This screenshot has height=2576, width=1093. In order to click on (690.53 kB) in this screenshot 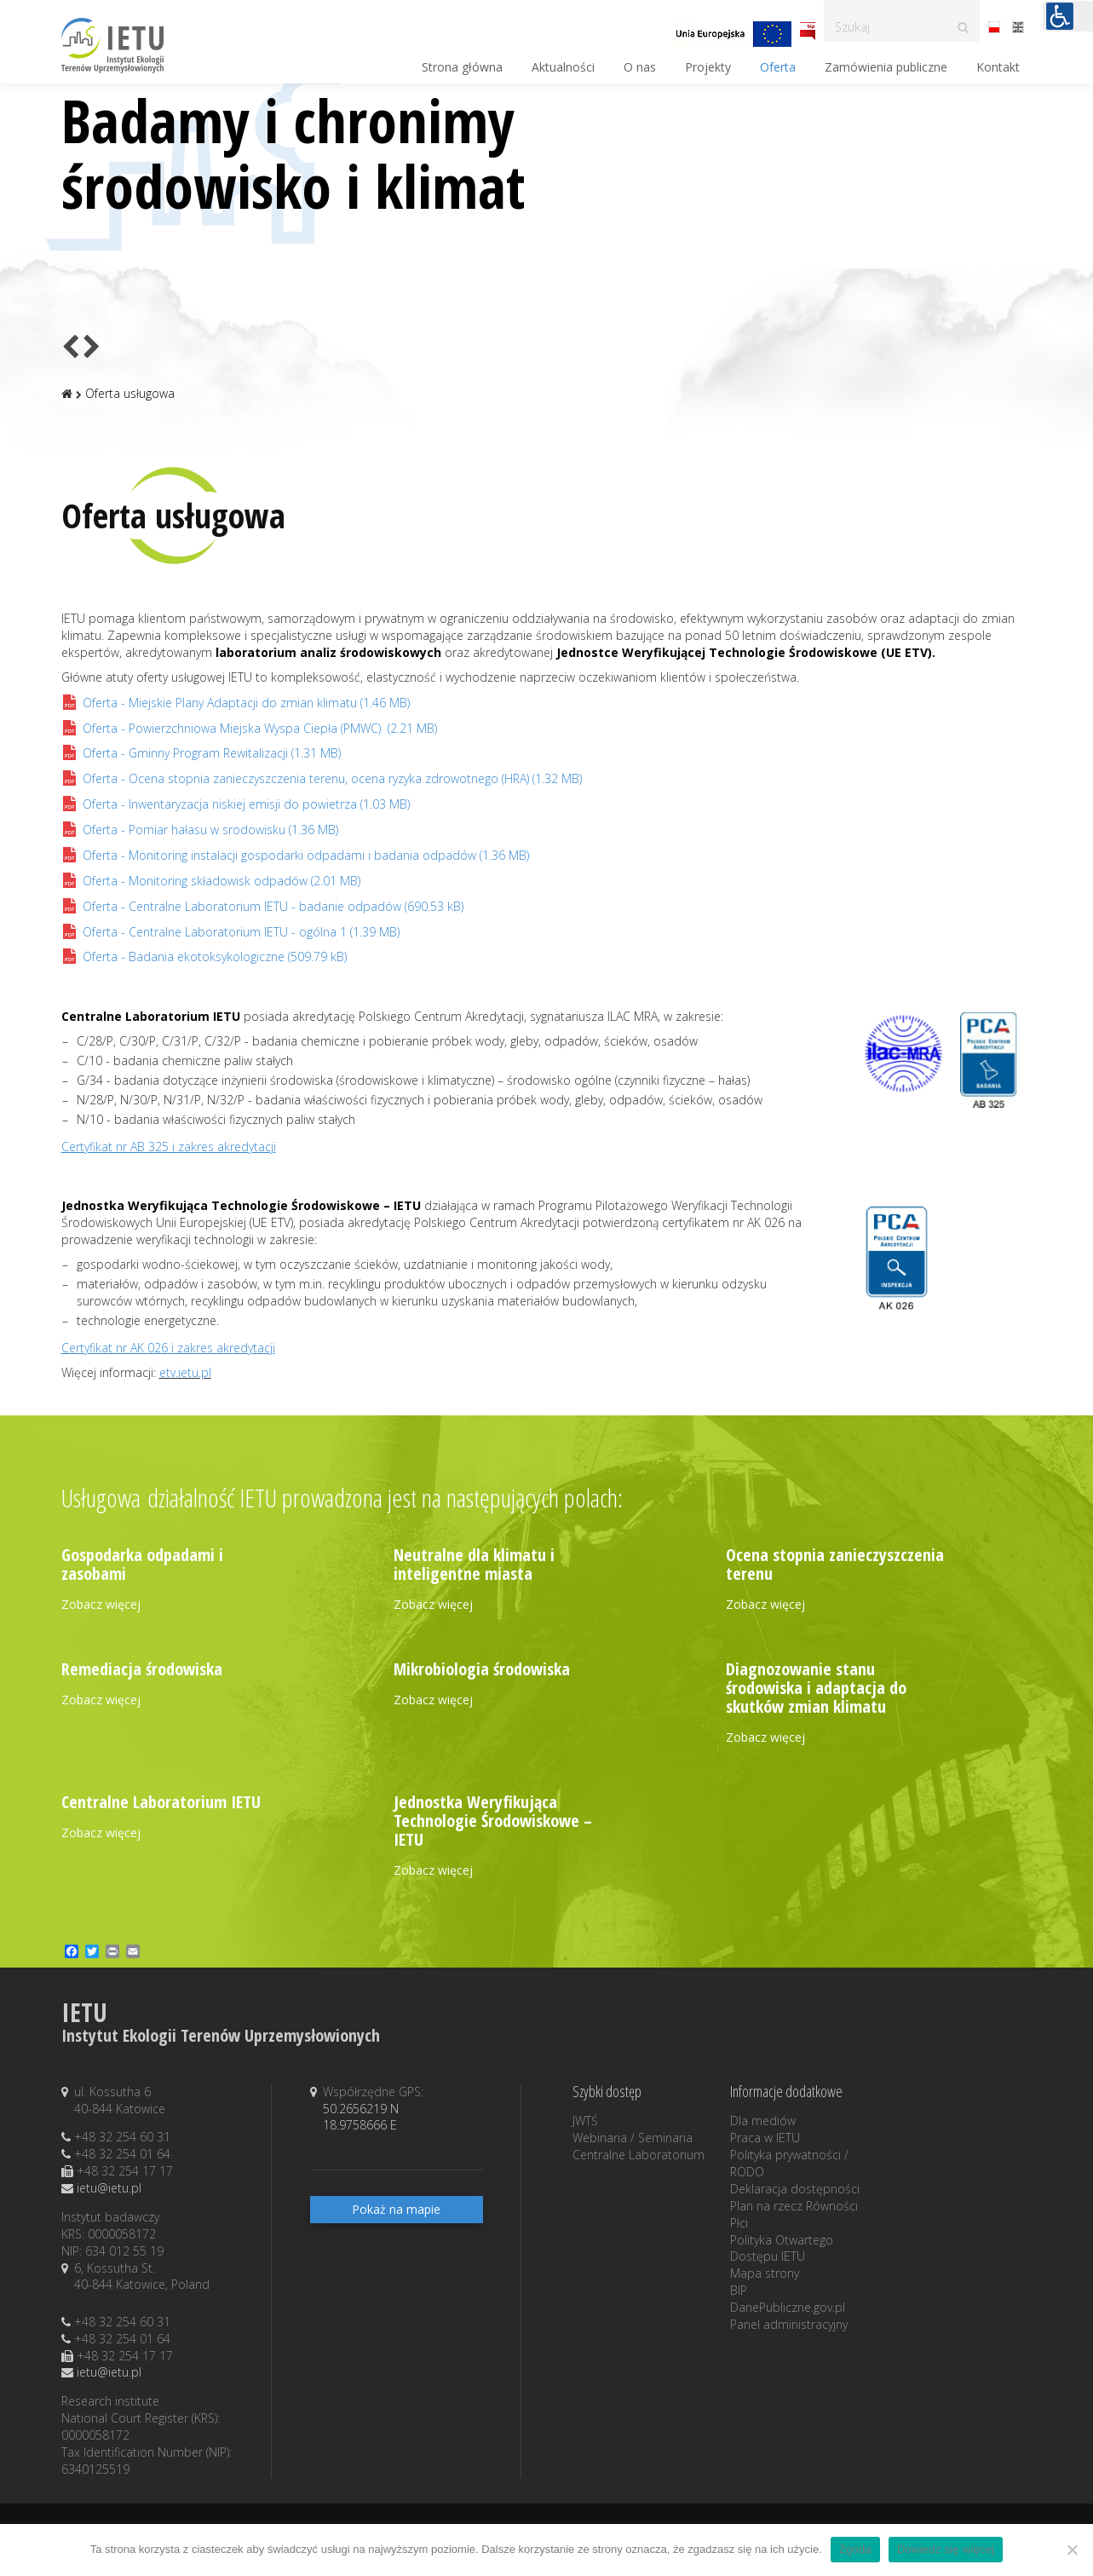, I will do `click(262, 906)`.